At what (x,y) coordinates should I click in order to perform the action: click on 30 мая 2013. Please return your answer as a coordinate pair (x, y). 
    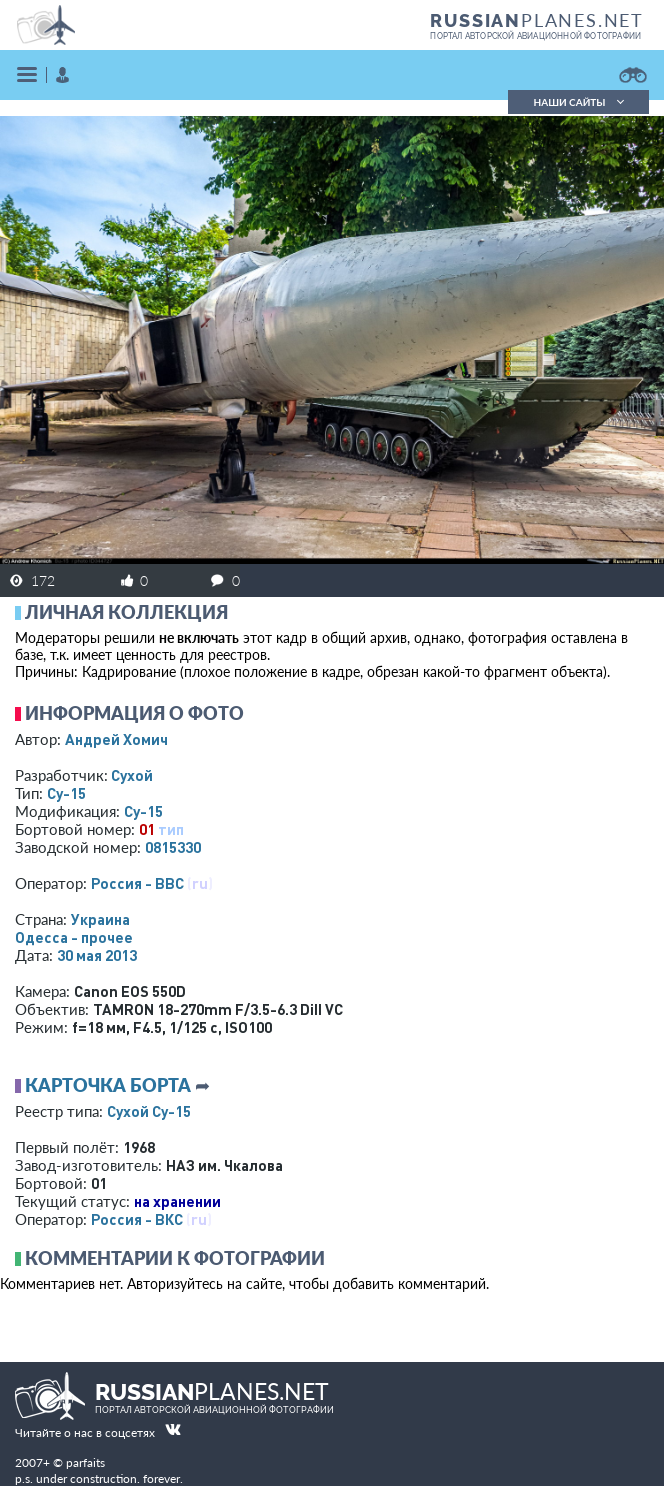
    Looking at the image, I should click on (97, 955).